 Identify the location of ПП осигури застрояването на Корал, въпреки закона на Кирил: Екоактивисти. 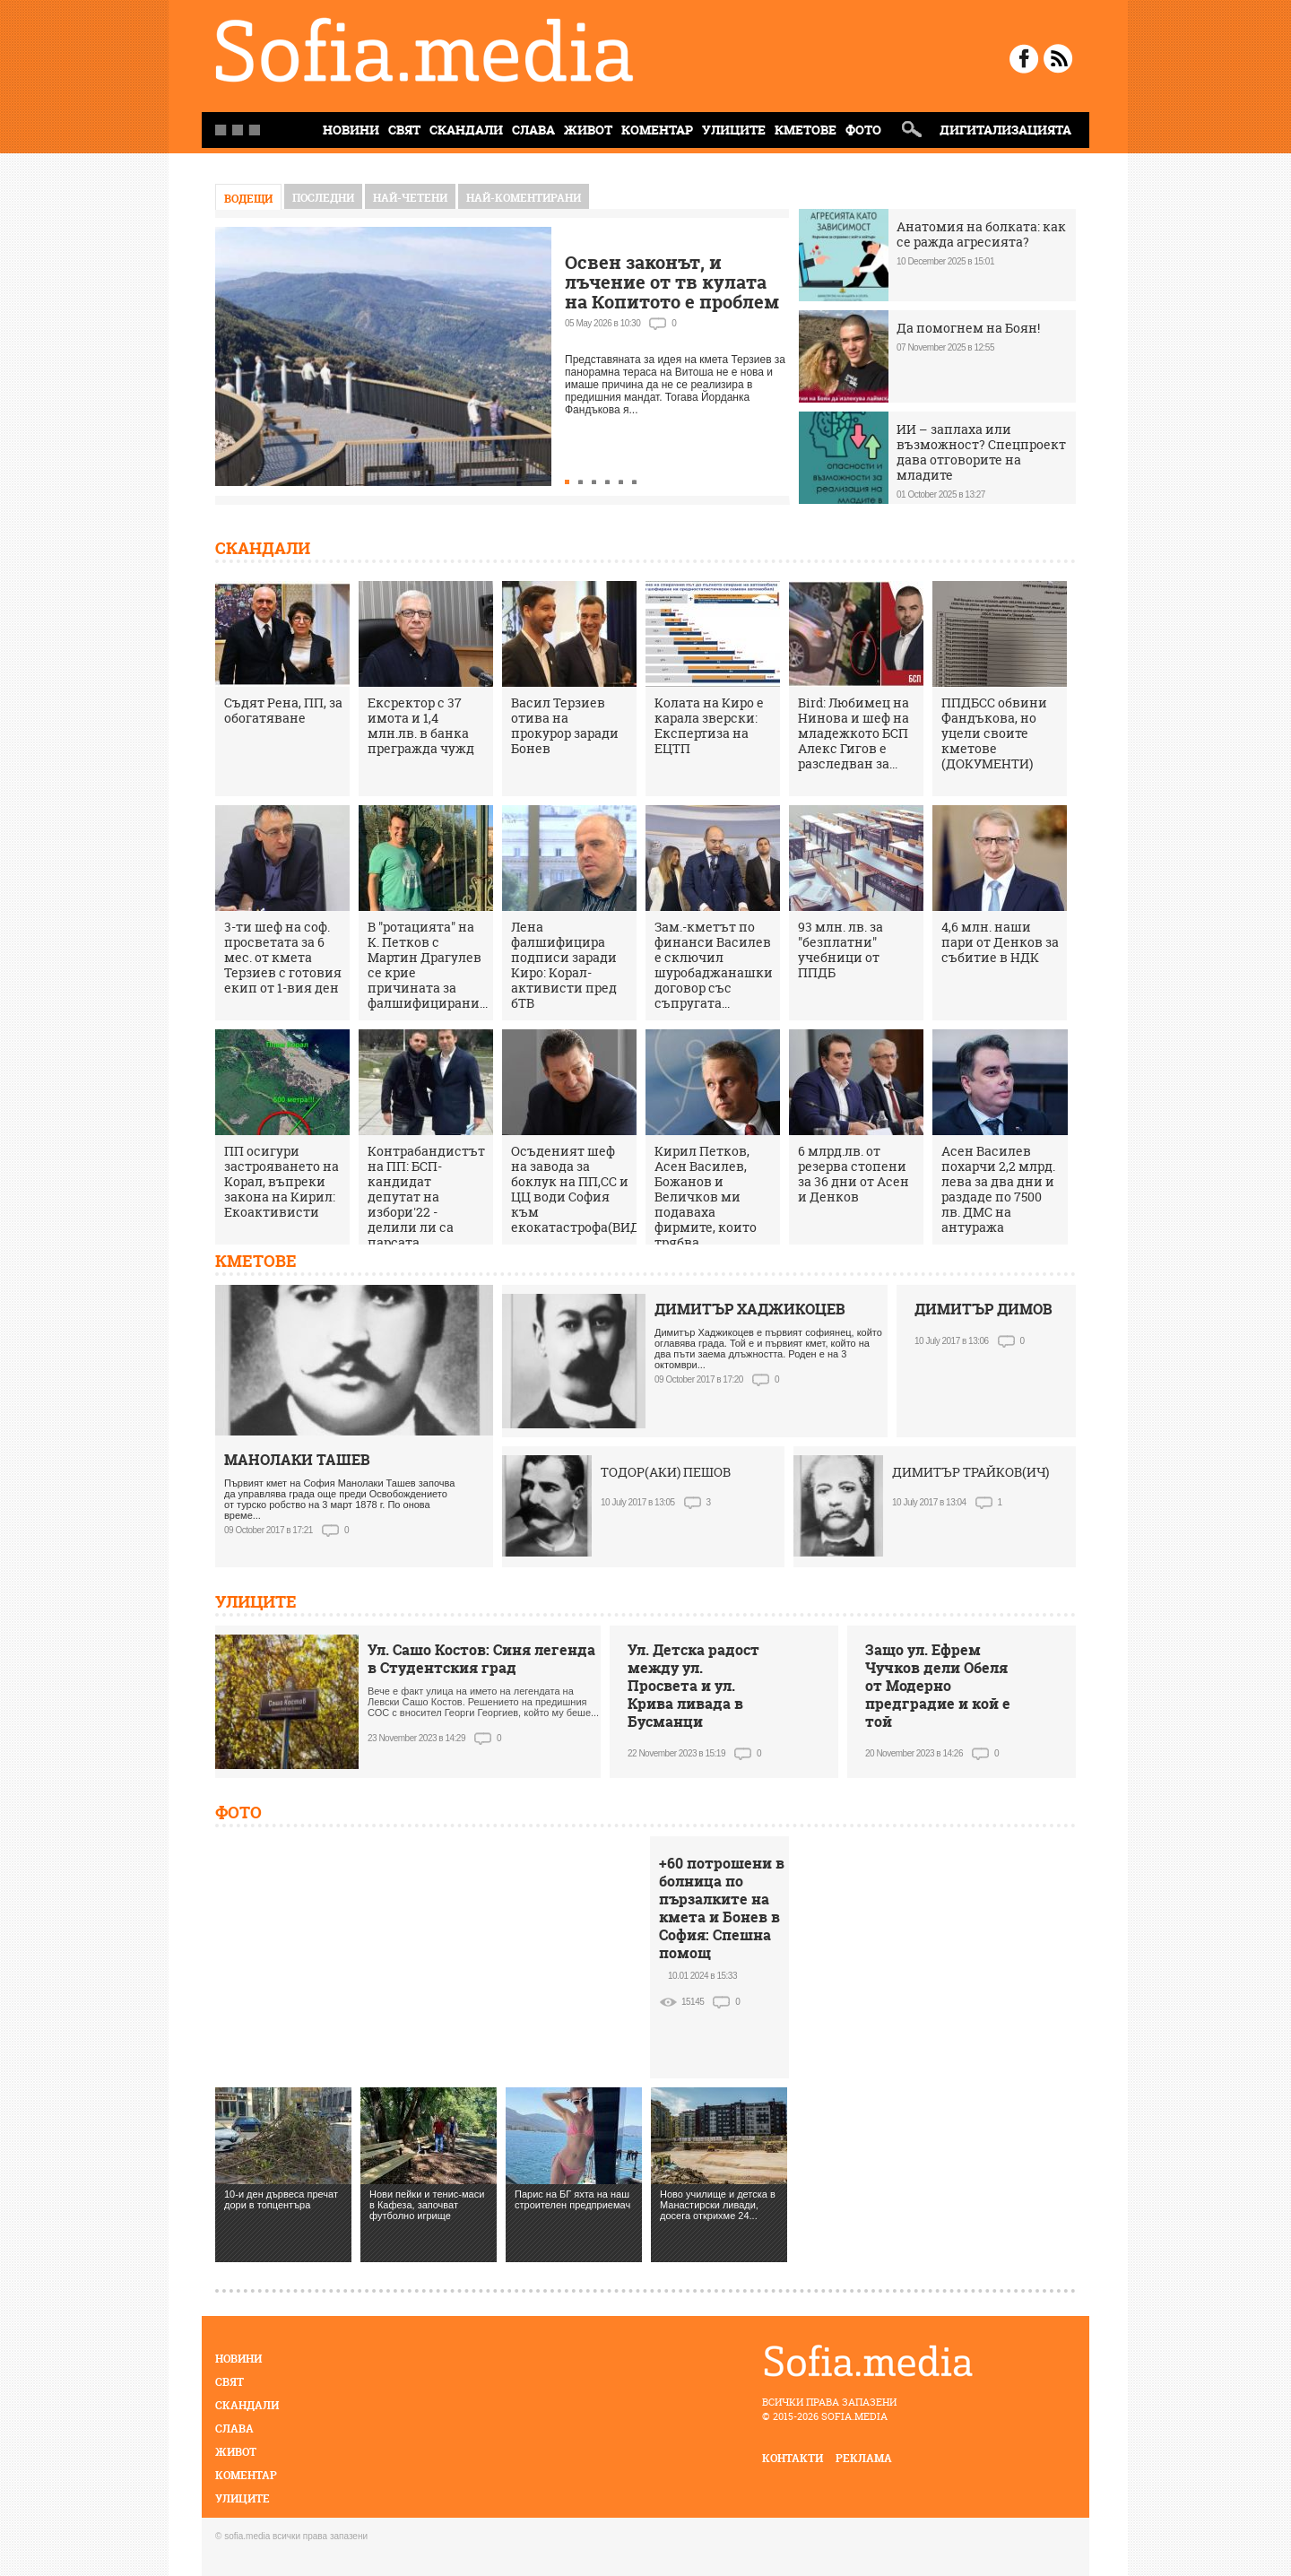
(281, 1181).